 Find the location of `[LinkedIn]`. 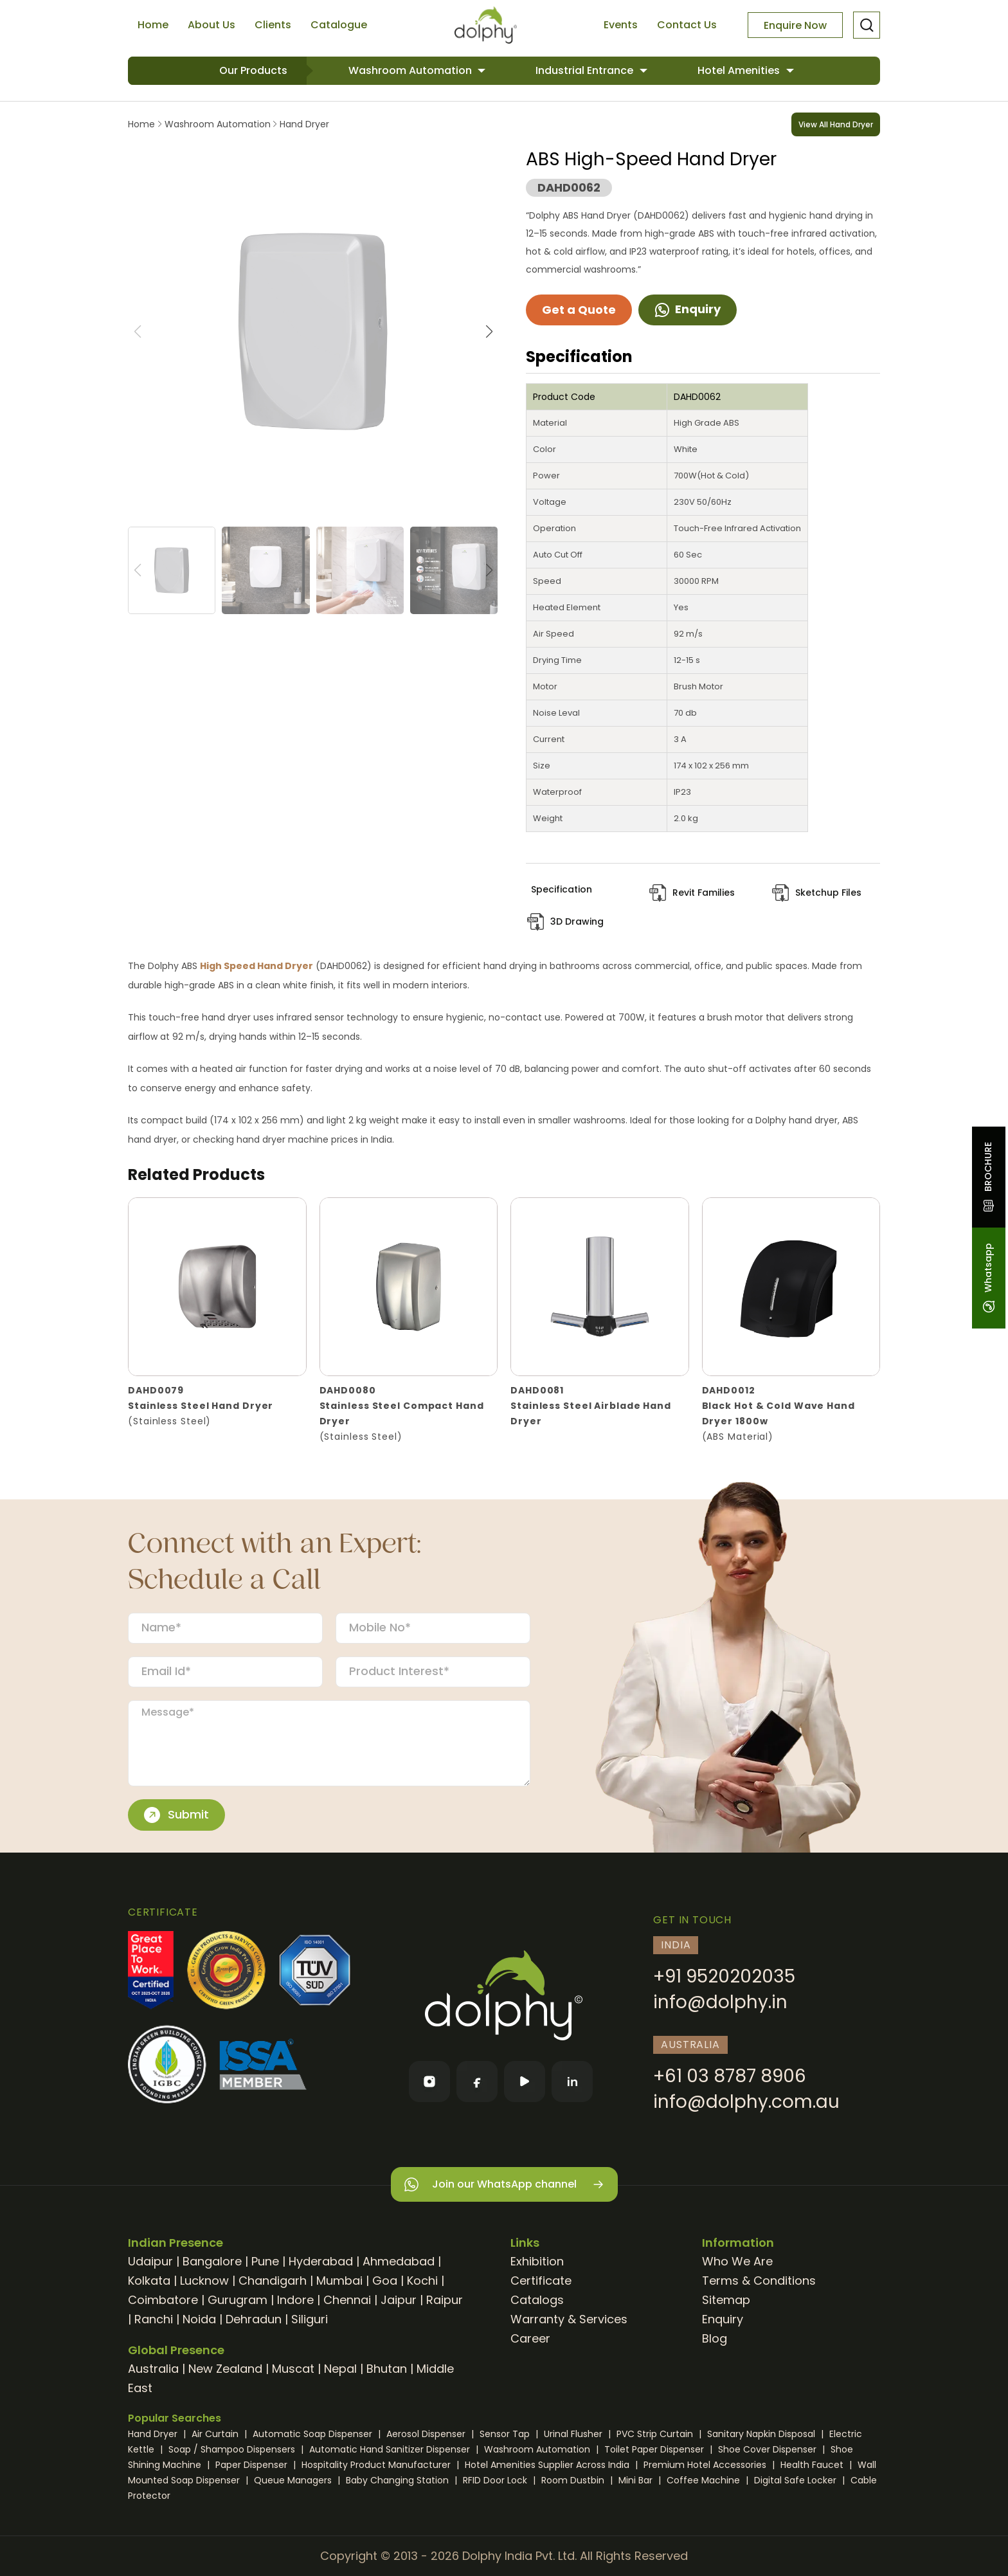

[LinkedIn] is located at coordinates (572, 2081).